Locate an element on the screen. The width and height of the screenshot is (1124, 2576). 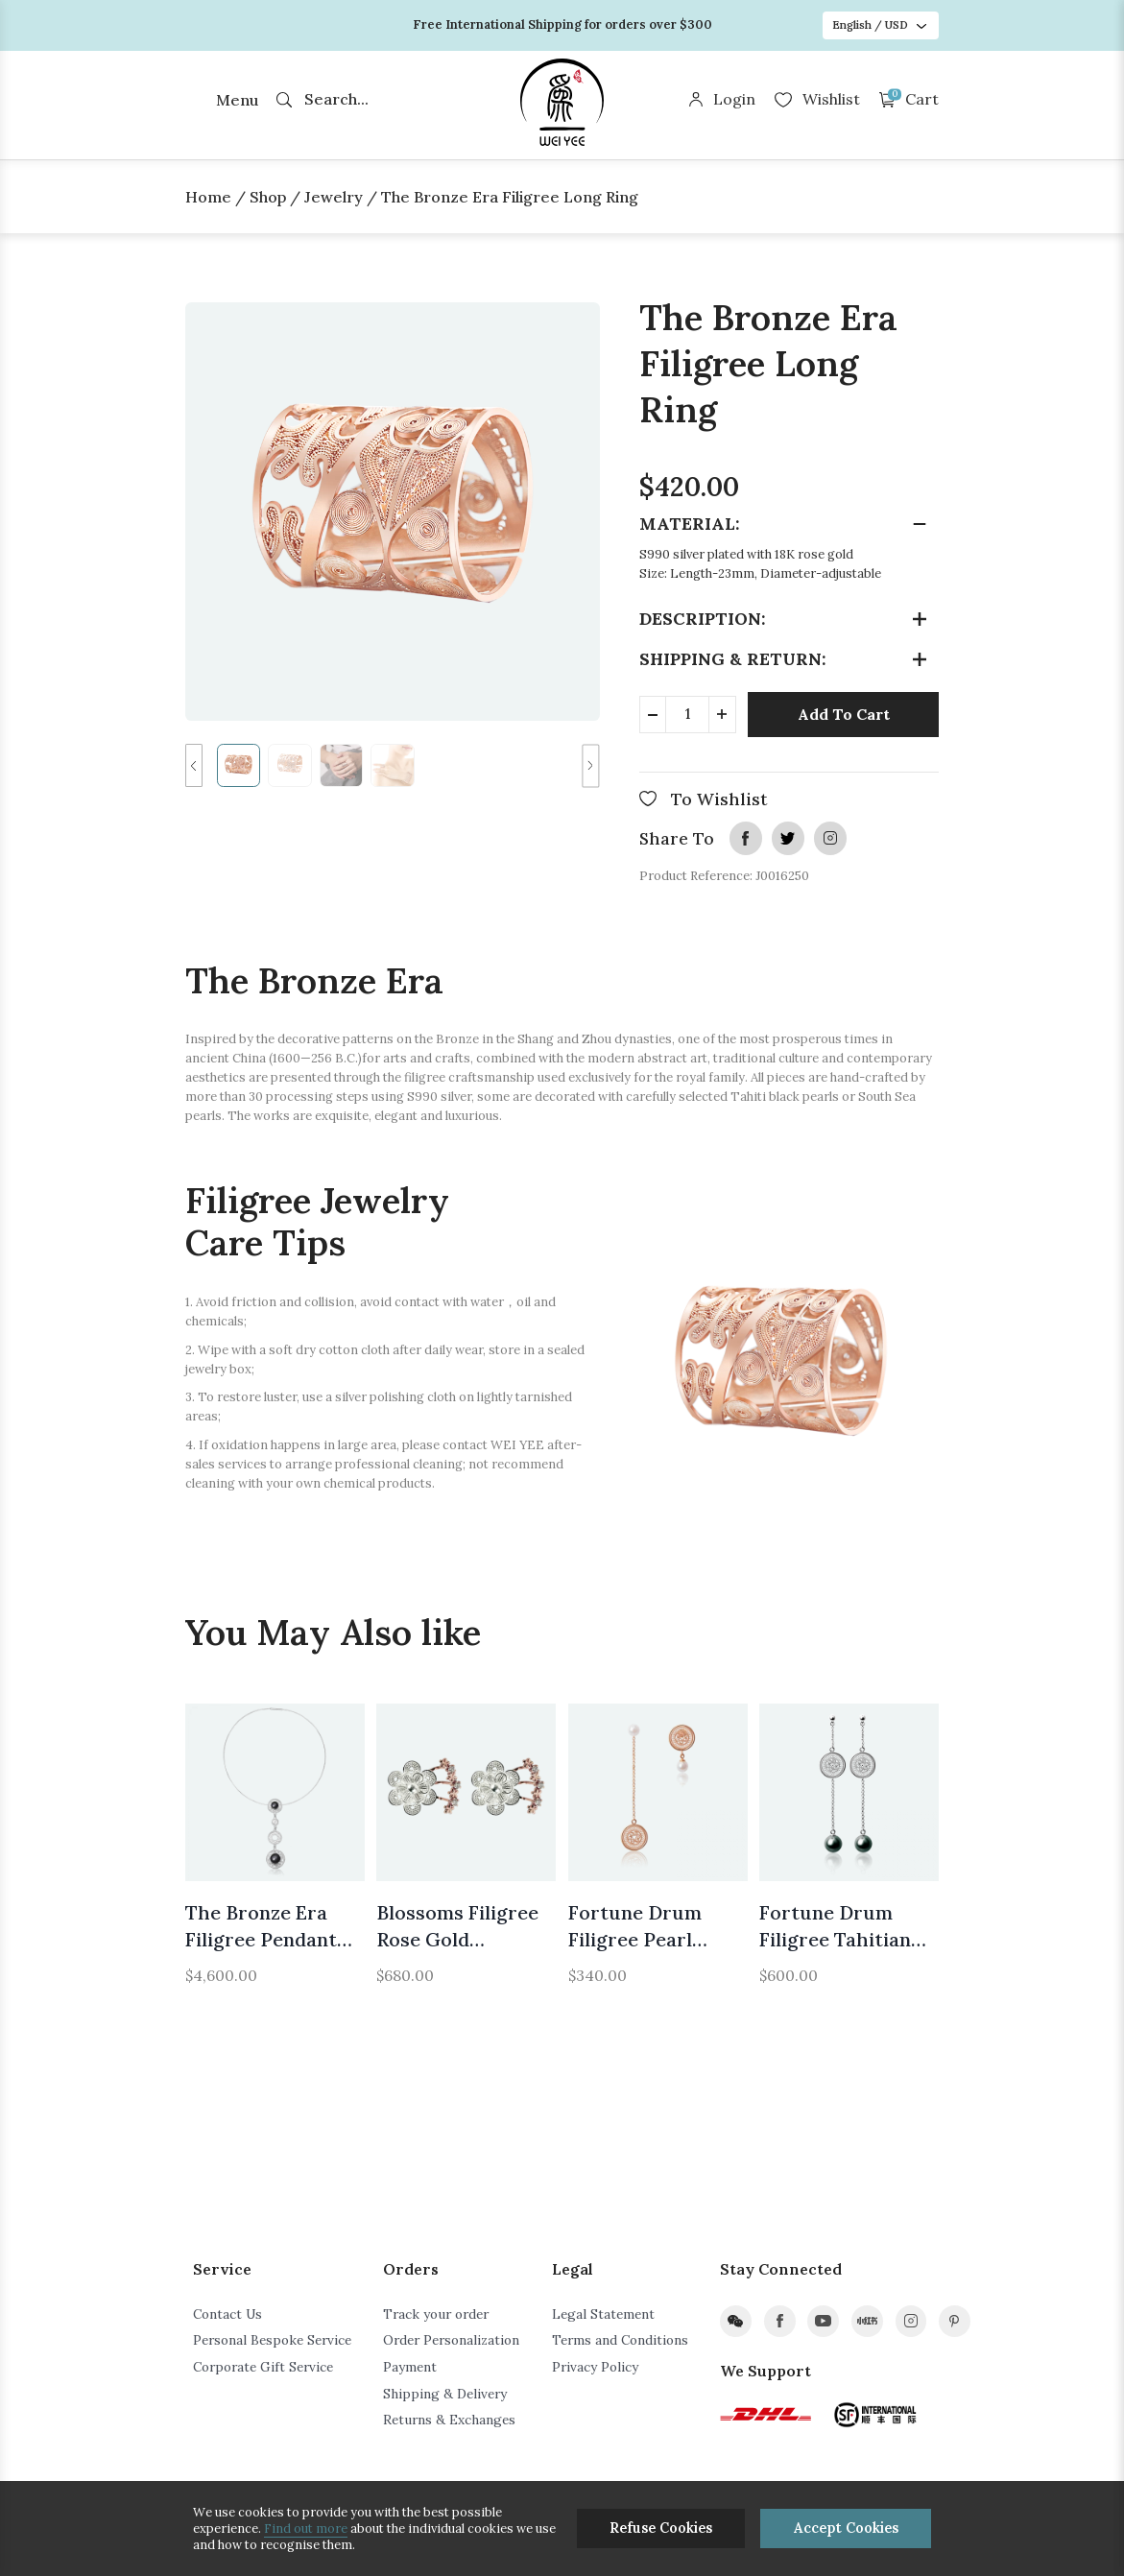
xiaohongshu is located at coordinates (867, 2321).